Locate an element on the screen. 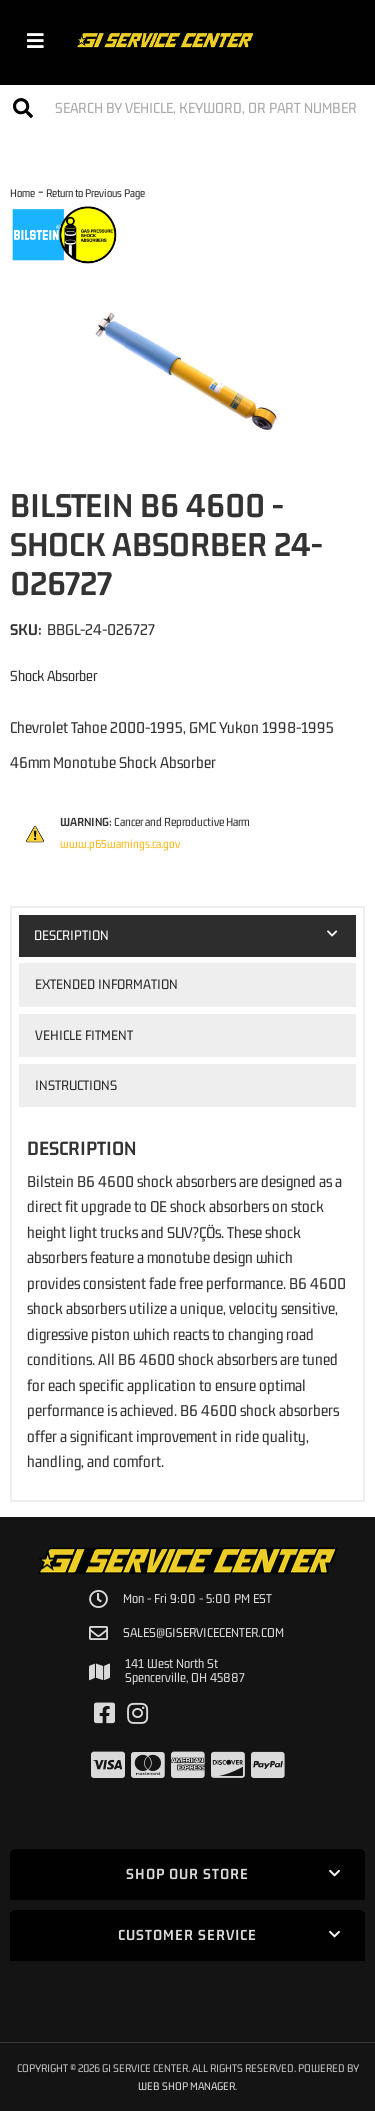  Extended Information is located at coordinates (106, 984).